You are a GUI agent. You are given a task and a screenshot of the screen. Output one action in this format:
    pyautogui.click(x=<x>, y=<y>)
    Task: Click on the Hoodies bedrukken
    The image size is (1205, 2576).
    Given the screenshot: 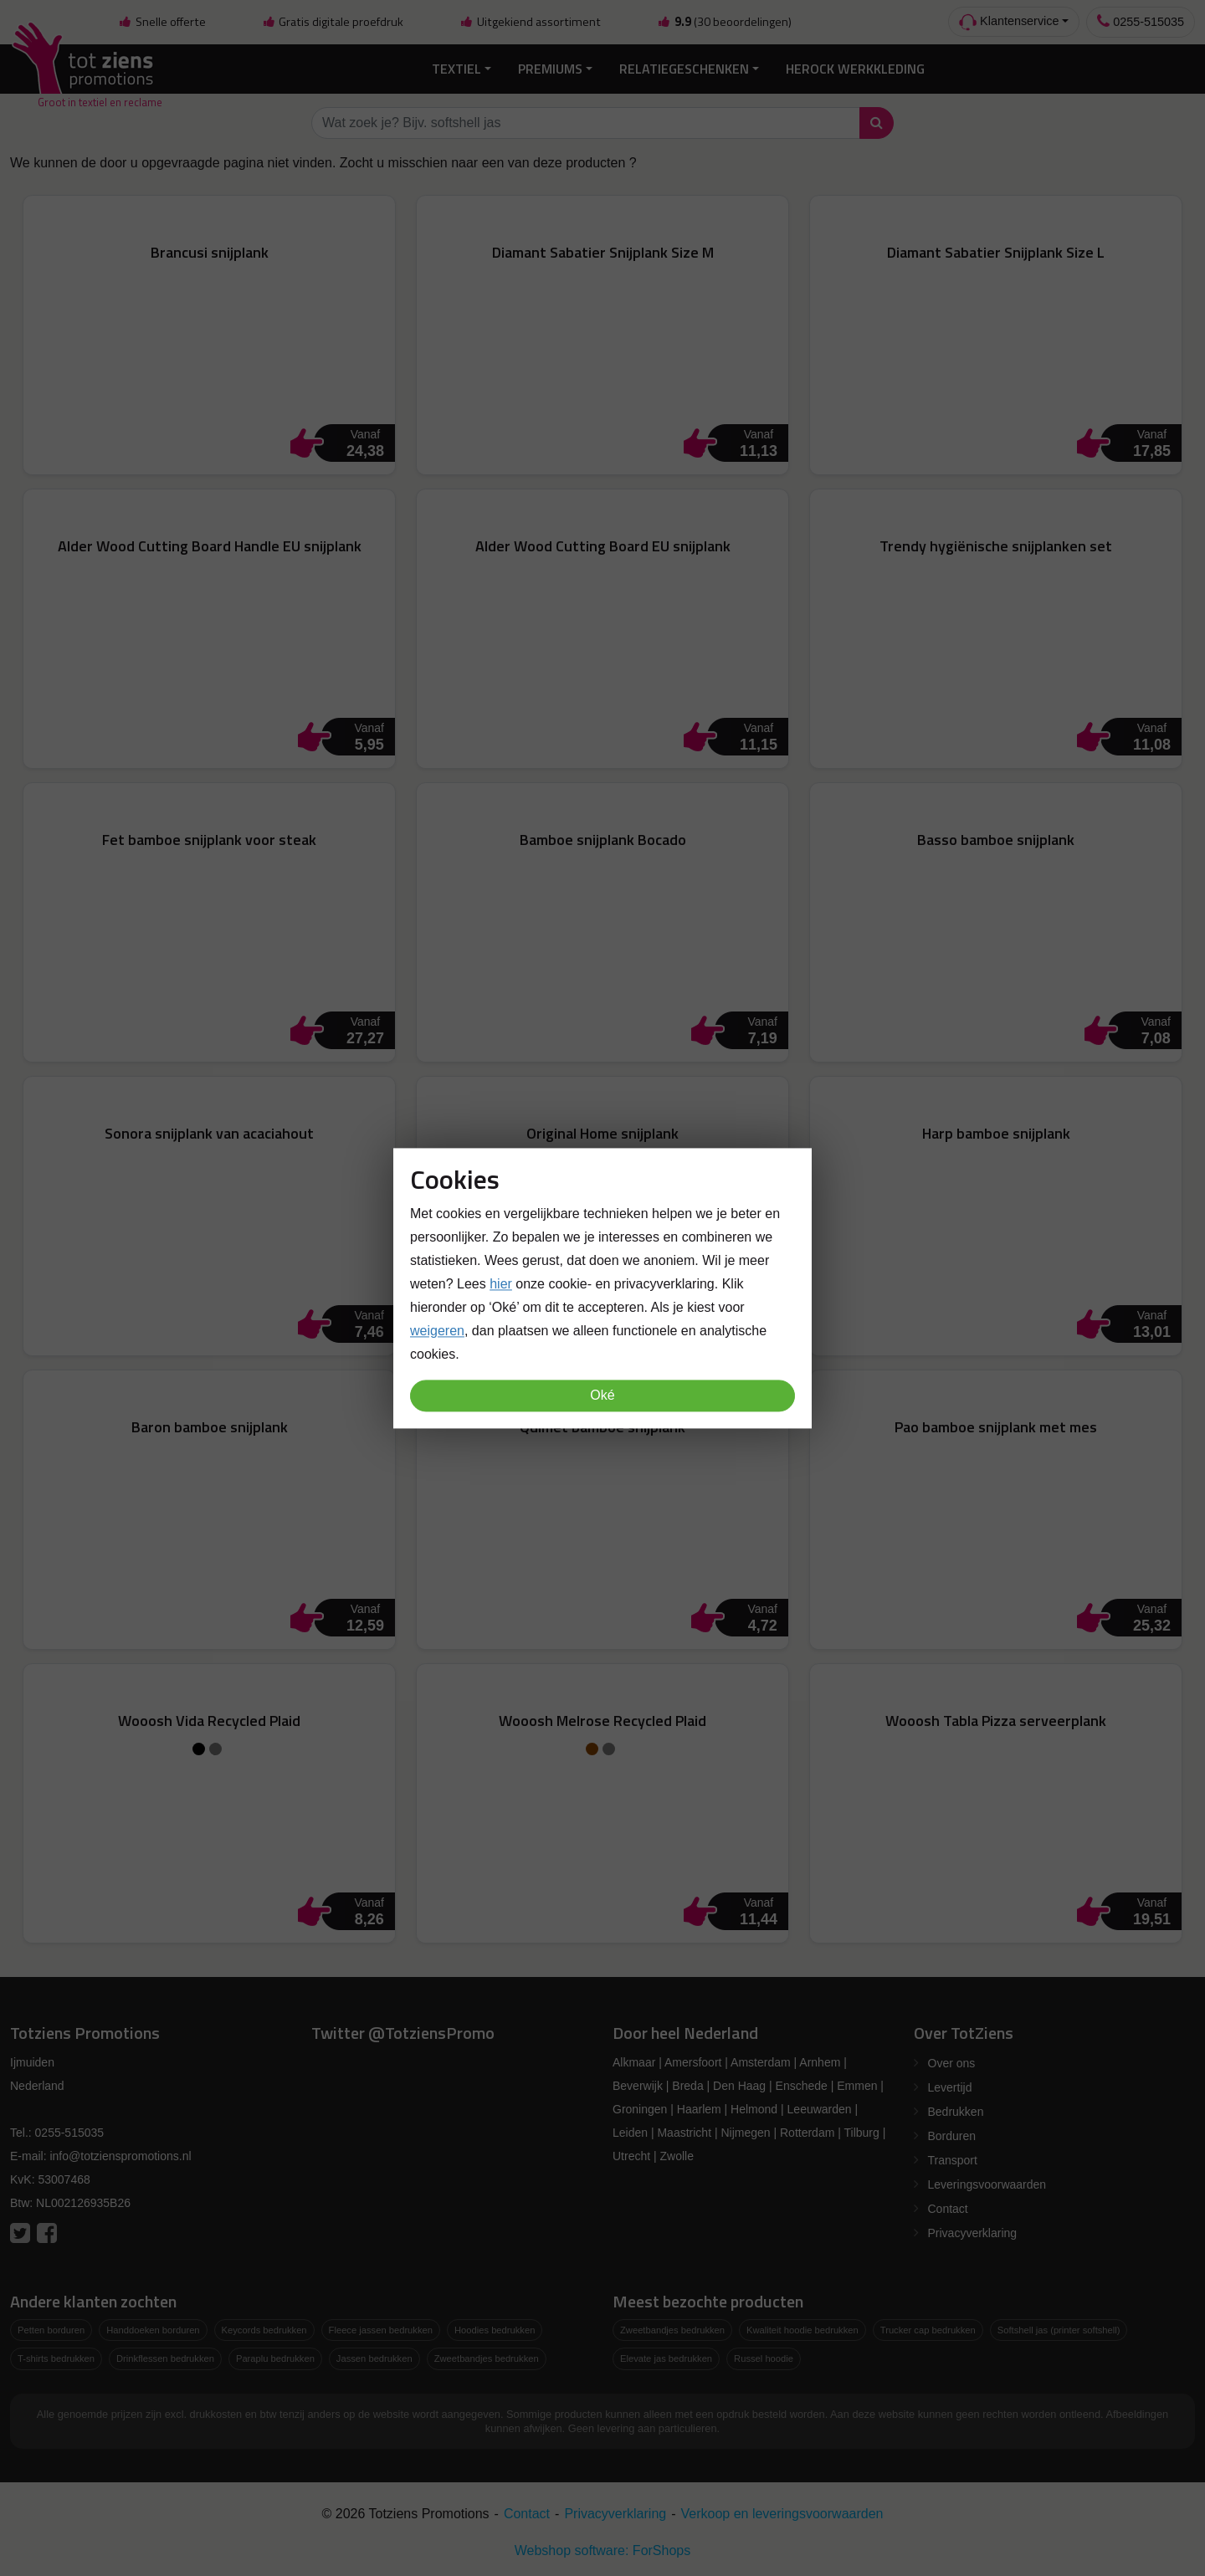 What is the action you would take?
    pyautogui.click(x=494, y=2330)
    